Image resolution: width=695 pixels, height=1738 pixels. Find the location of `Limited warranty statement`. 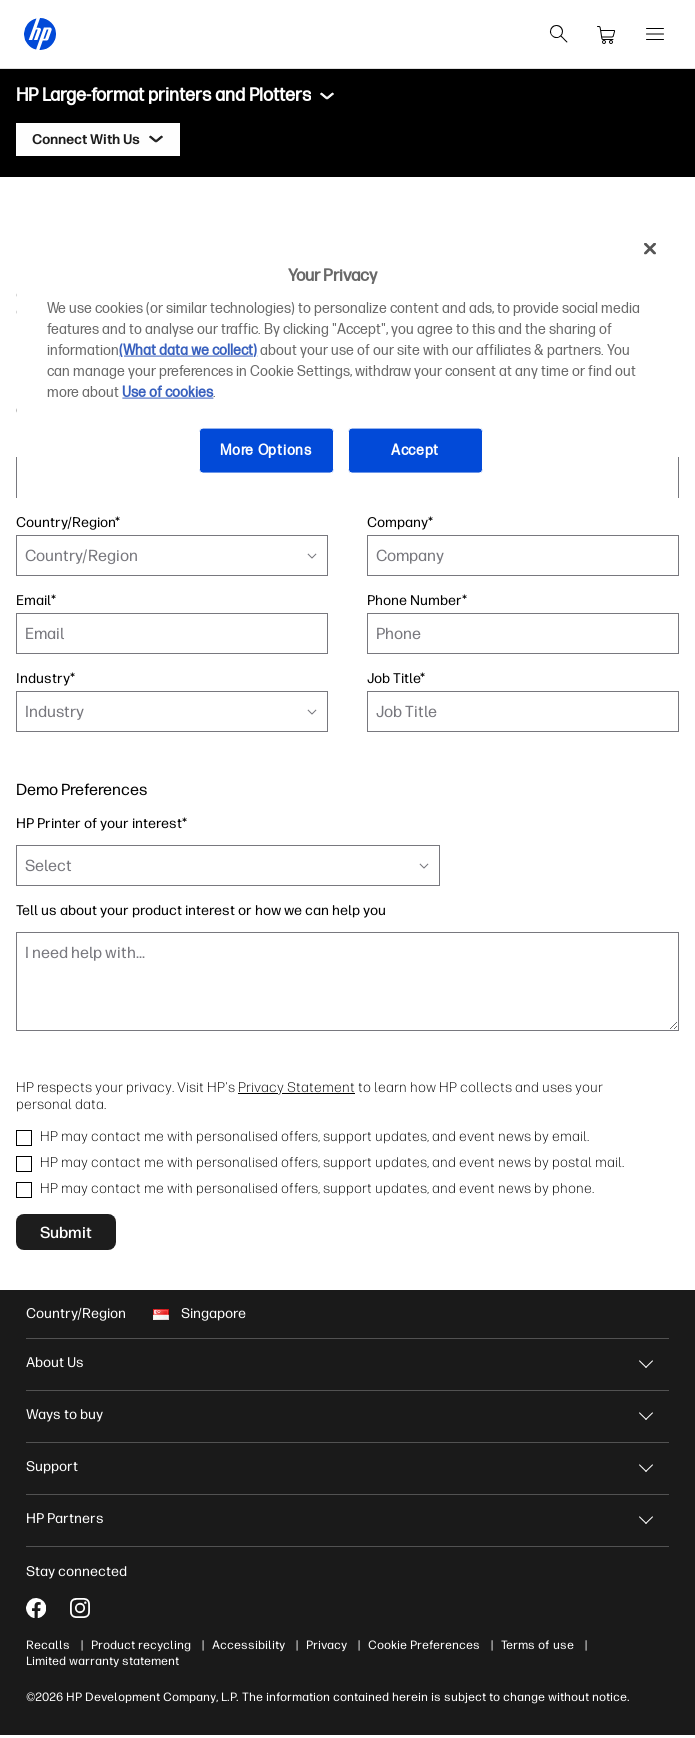

Limited warranty statement is located at coordinates (108, 1661).